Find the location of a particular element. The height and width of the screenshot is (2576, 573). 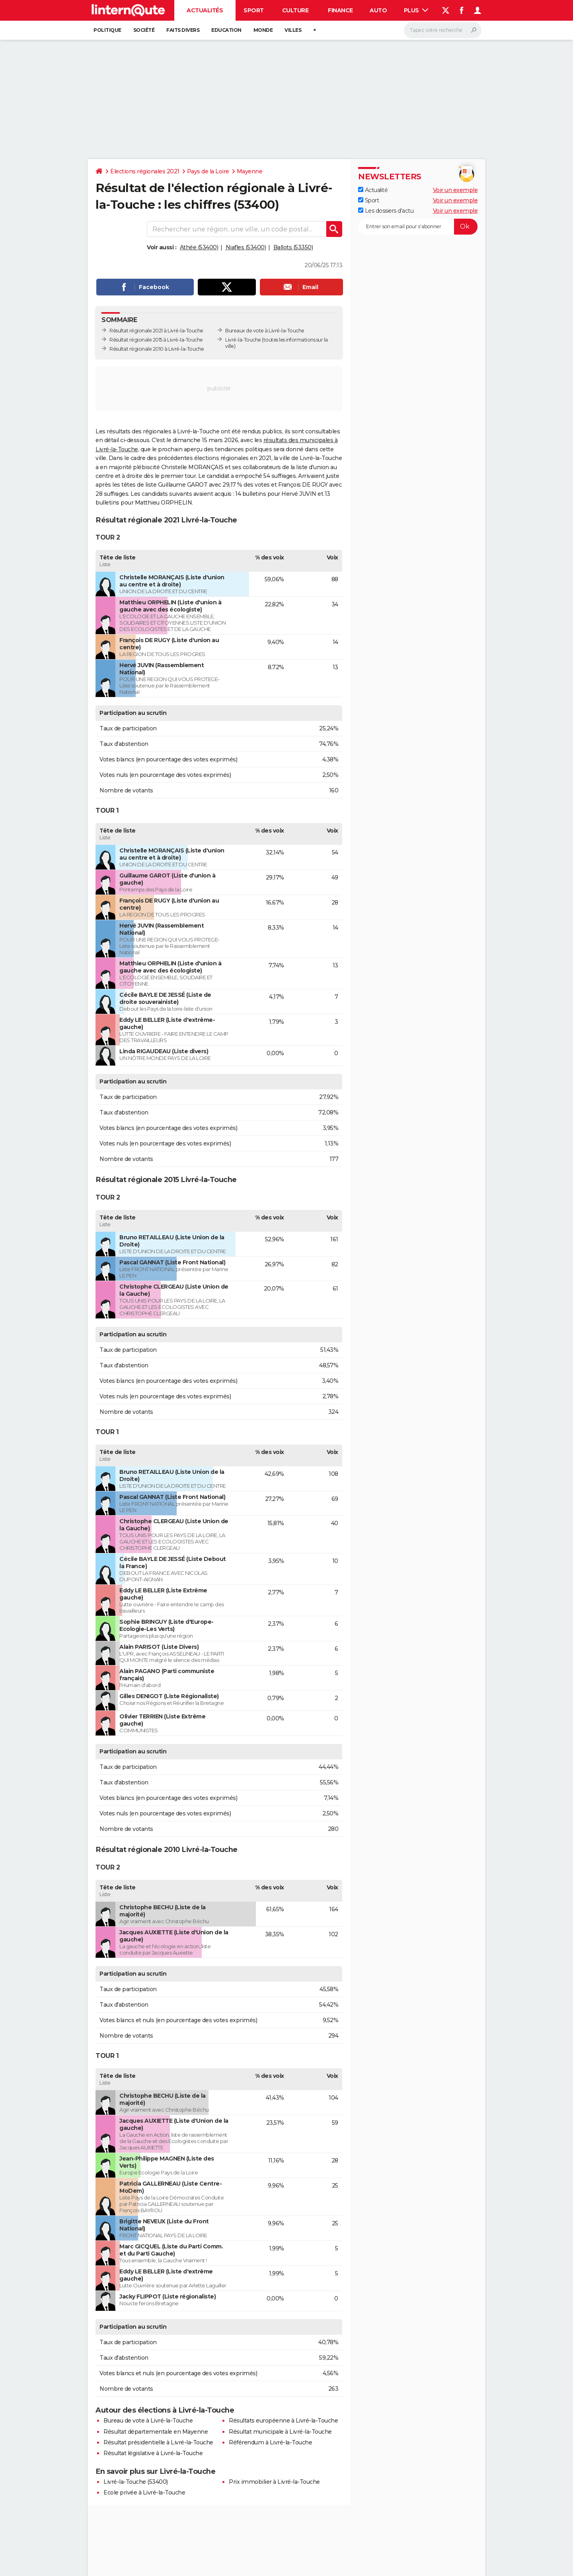

Ballots (53350) is located at coordinates (293, 247).